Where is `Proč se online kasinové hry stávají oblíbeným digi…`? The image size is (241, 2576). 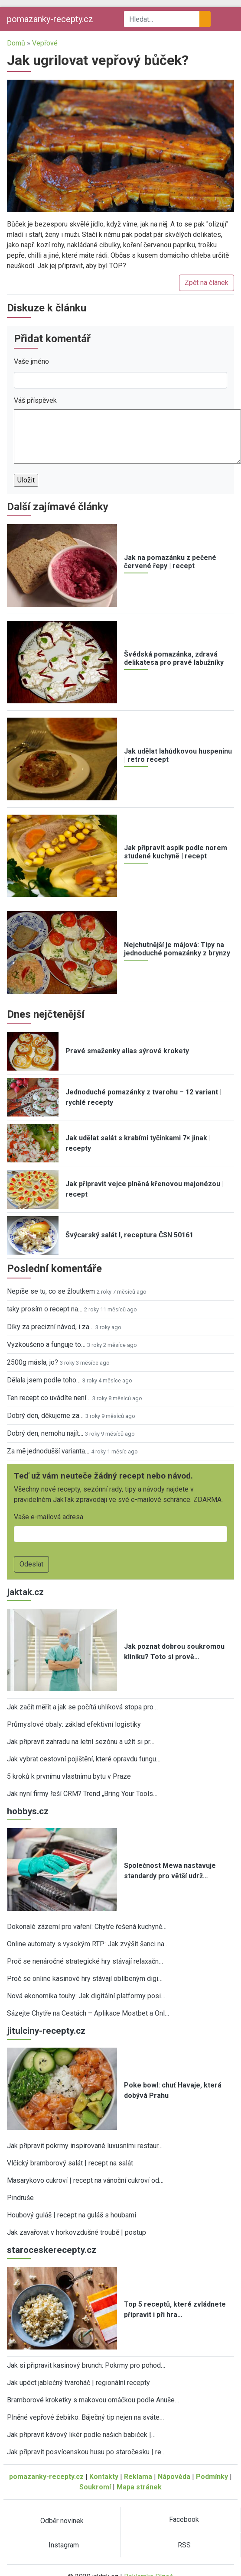
Proč se online kasinové hry stávají oblíbeným digi… is located at coordinates (85, 1978).